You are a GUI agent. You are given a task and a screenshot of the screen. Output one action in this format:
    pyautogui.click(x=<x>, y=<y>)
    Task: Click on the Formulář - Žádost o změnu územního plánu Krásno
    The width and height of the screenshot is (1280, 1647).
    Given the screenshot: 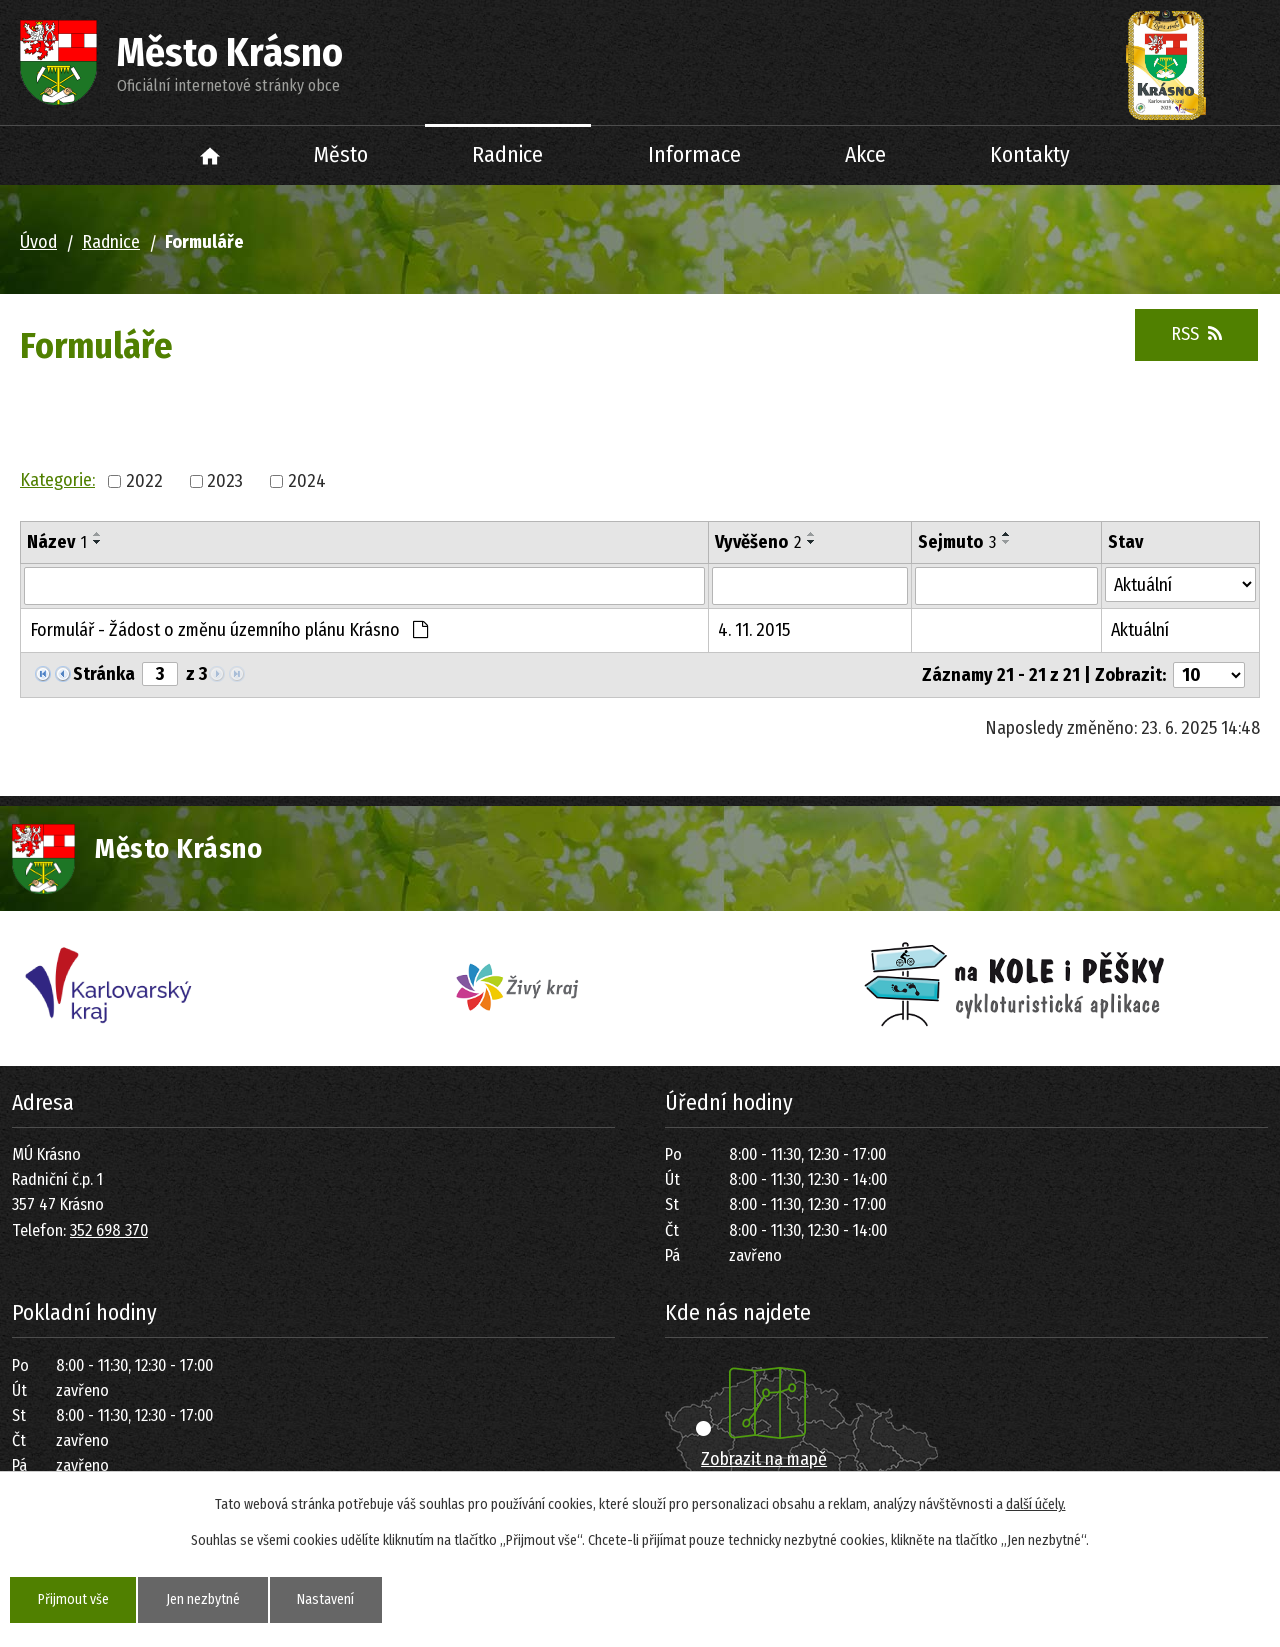 What is the action you would take?
    pyautogui.click(x=229, y=630)
    